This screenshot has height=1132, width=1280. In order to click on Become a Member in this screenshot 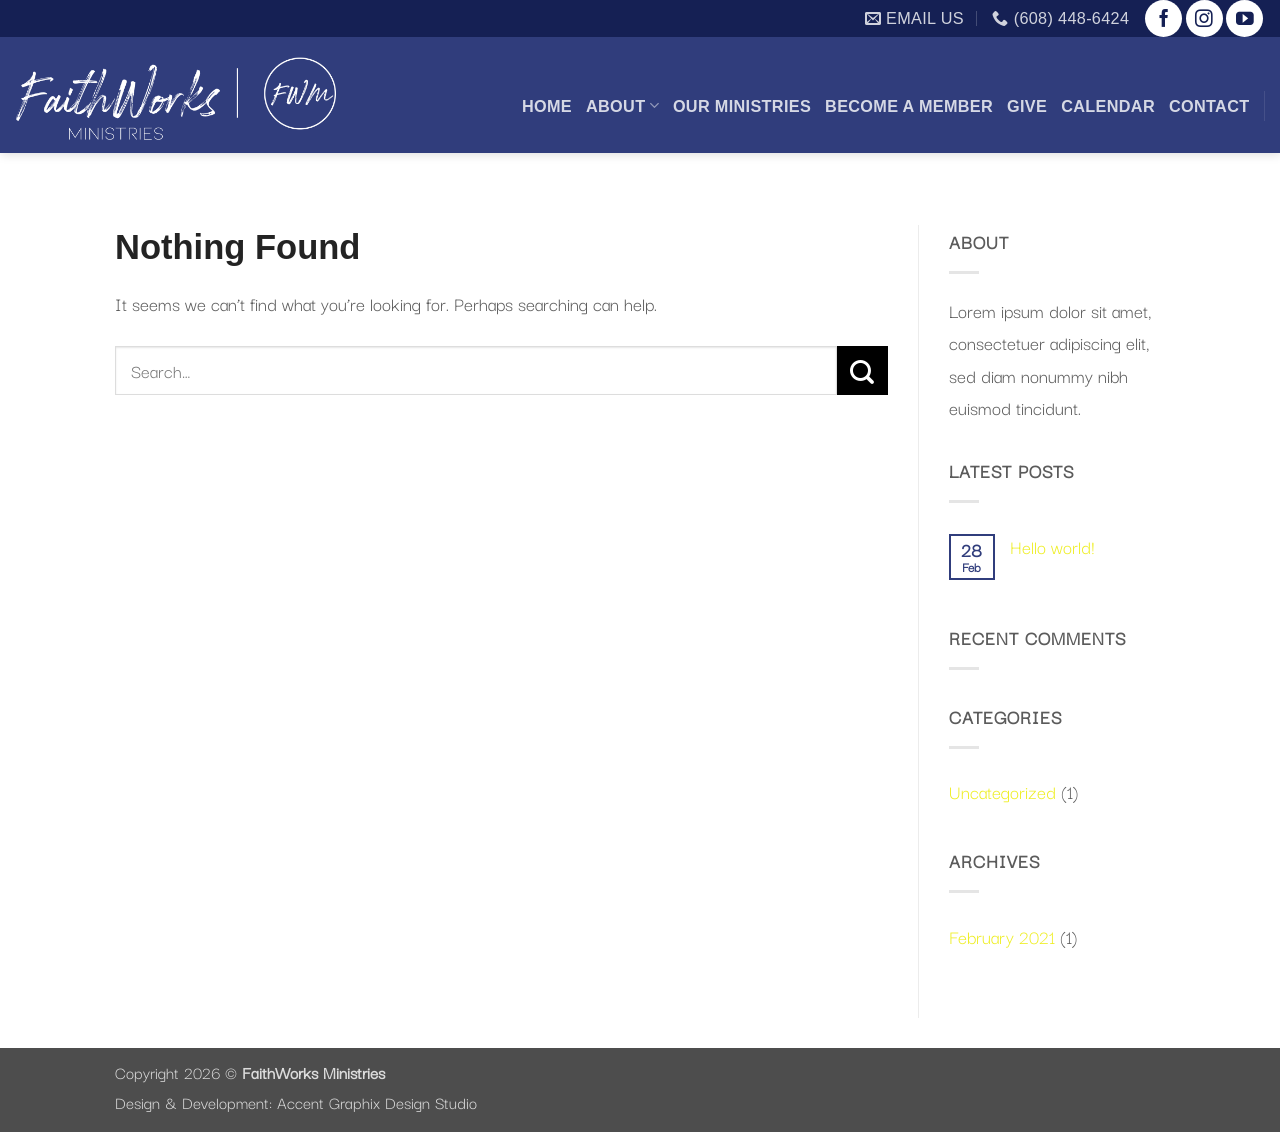, I will do `click(909, 106)`.